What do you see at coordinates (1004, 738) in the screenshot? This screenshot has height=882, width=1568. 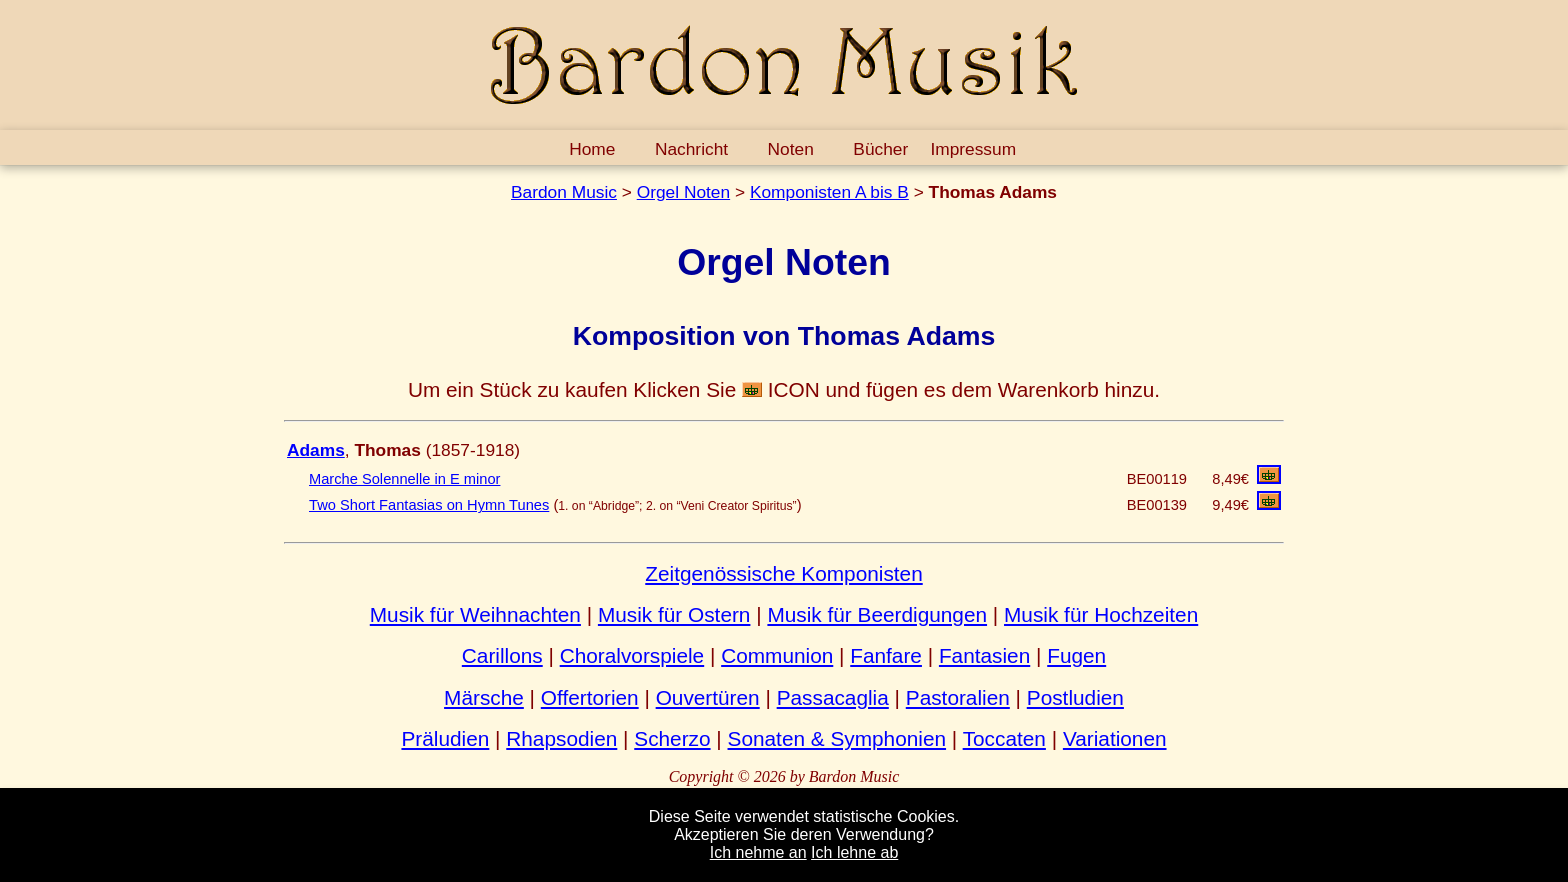 I see `Toccaten` at bounding box center [1004, 738].